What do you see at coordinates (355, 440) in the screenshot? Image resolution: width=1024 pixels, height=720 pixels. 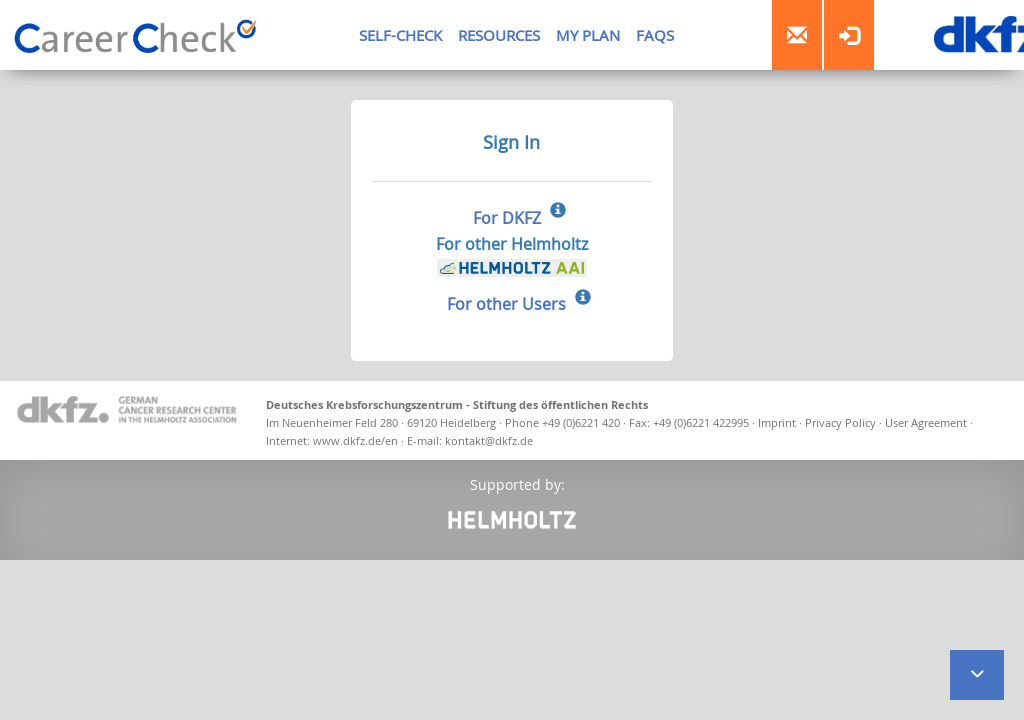 I see `www.dkfz.de/en` at bounding box center [355, 440].